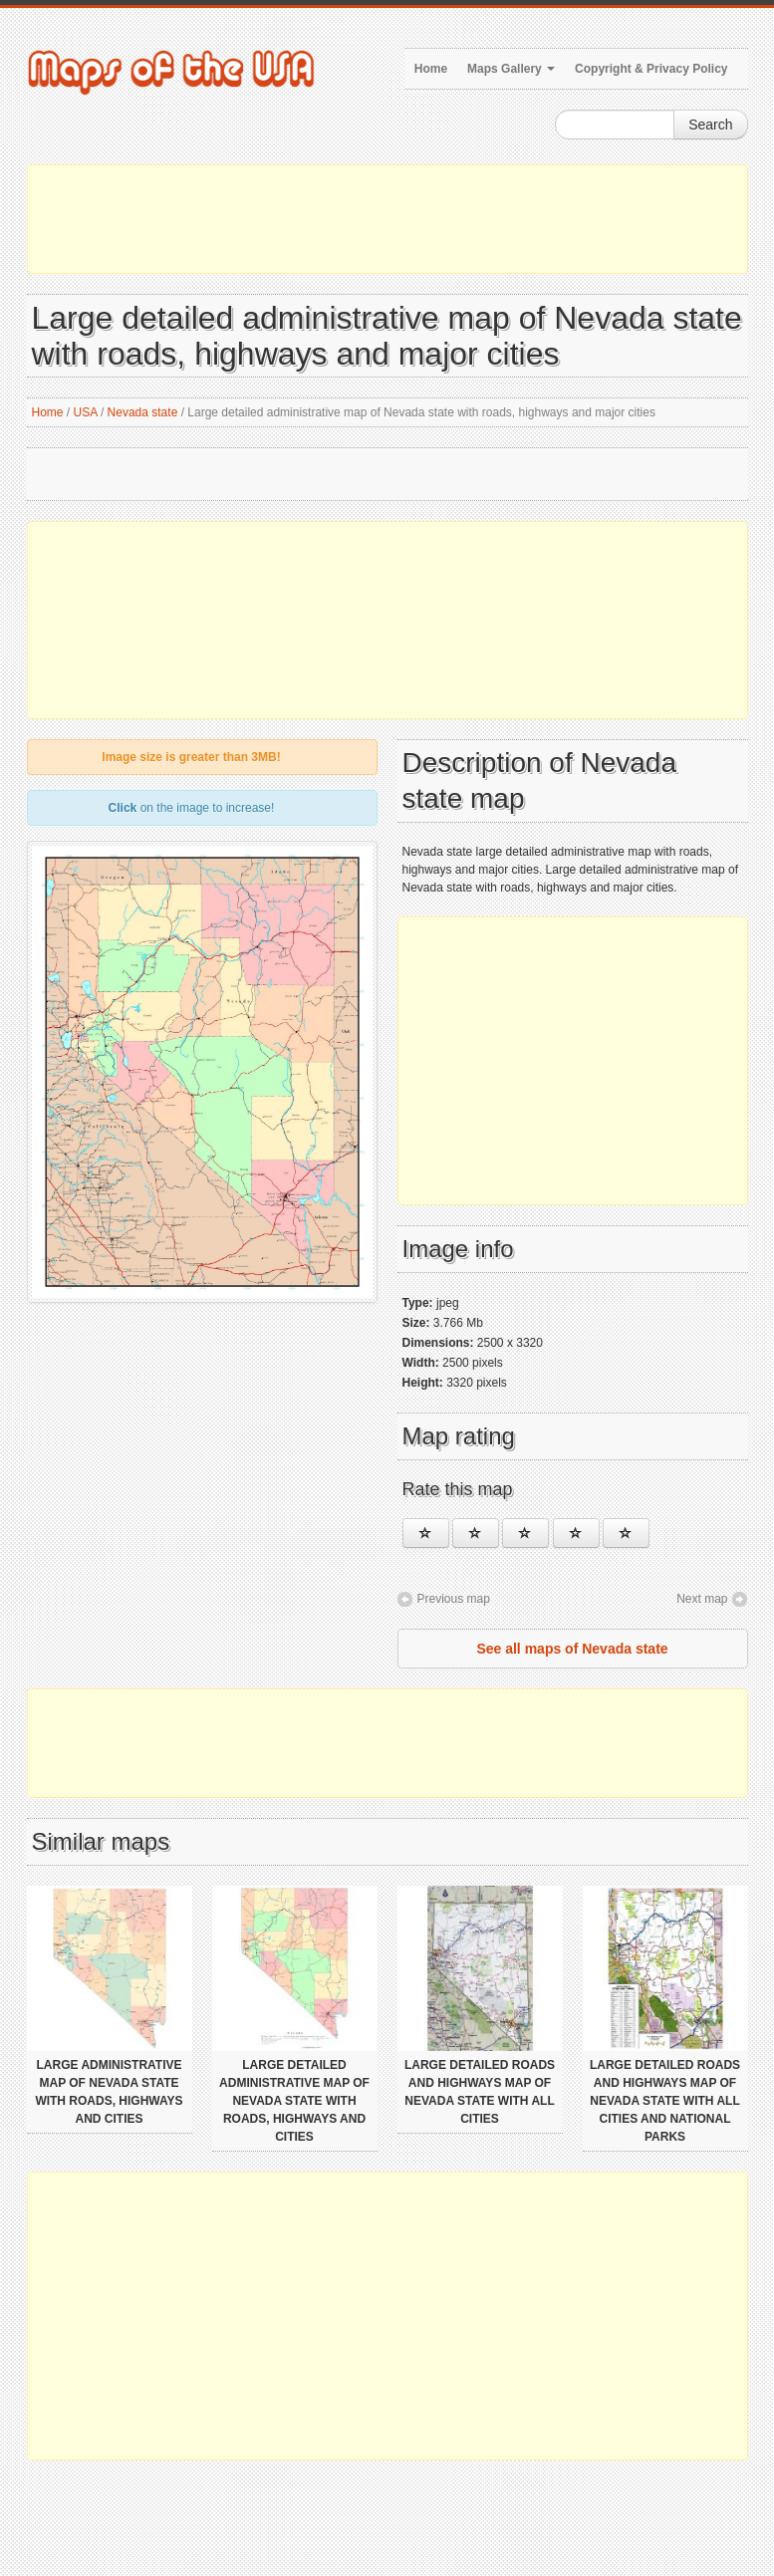 This screenshot has height=2576, width=774. I want to click on Maps Gallery, so click(511, 69).